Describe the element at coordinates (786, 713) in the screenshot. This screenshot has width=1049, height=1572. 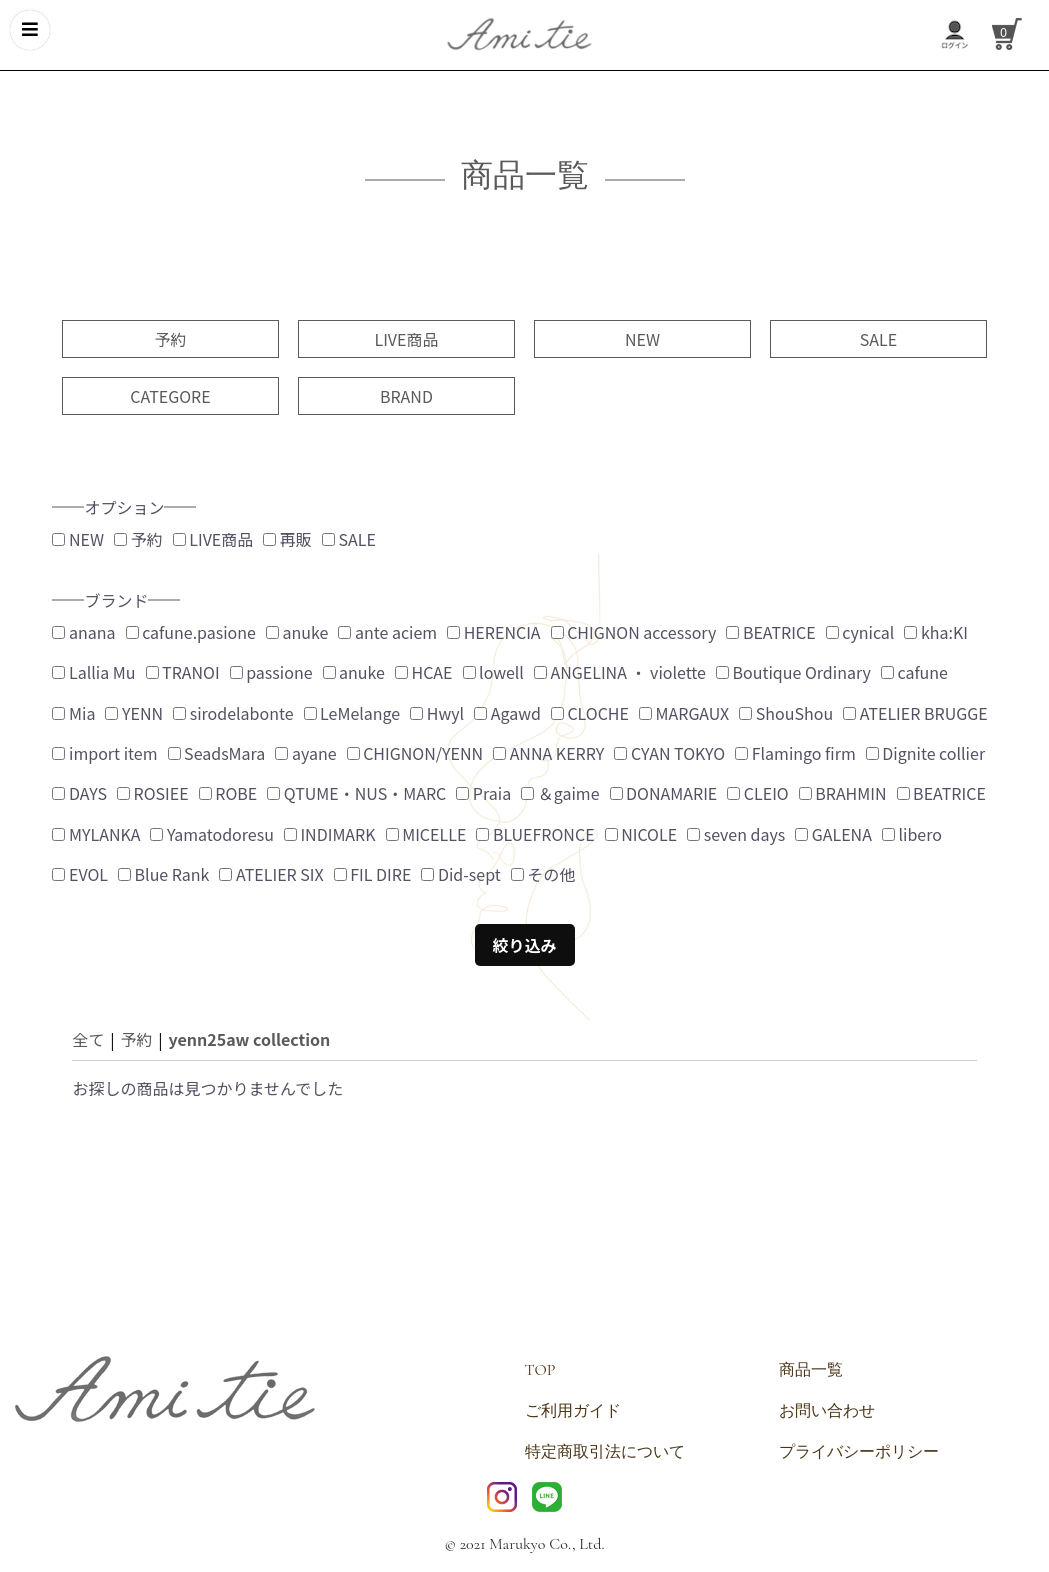
I see `ShouShou` at that location.